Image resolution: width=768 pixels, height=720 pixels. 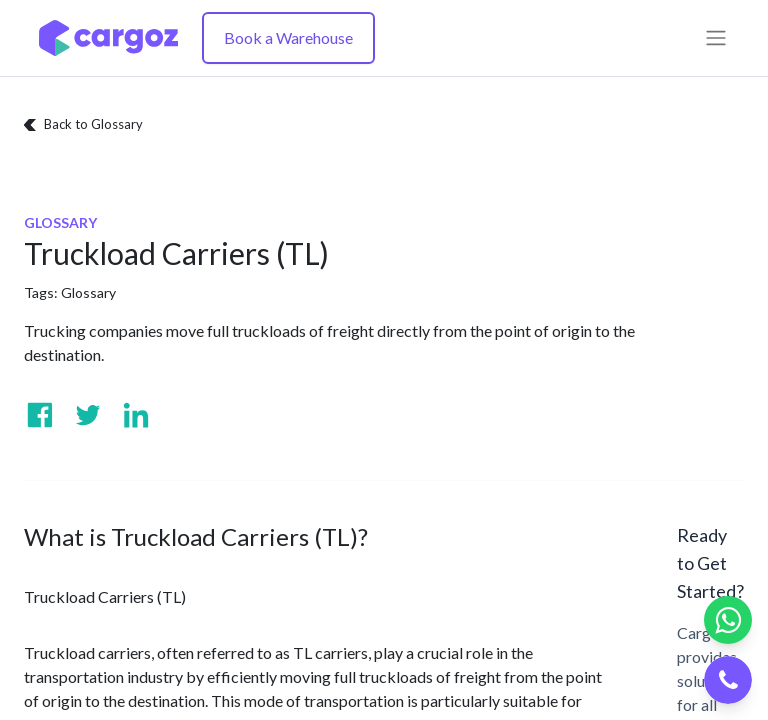 I want to click on Book a Warehouse, so click(x=288, y=37).